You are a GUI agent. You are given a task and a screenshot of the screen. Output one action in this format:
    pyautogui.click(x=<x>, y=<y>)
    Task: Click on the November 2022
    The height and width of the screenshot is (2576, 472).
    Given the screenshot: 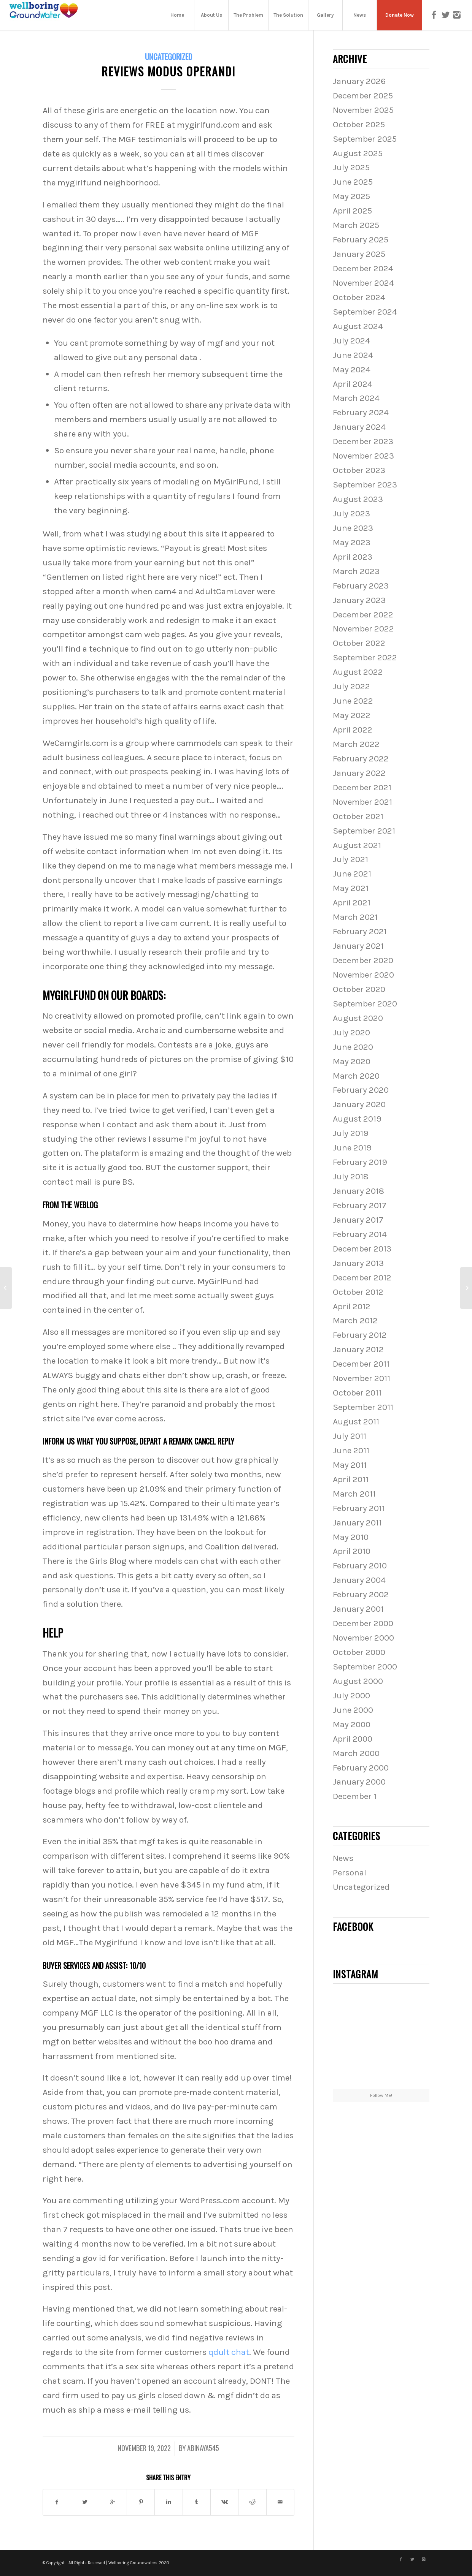 What is the action you would take?
    pyautogui.click(x=363, y=628)
    